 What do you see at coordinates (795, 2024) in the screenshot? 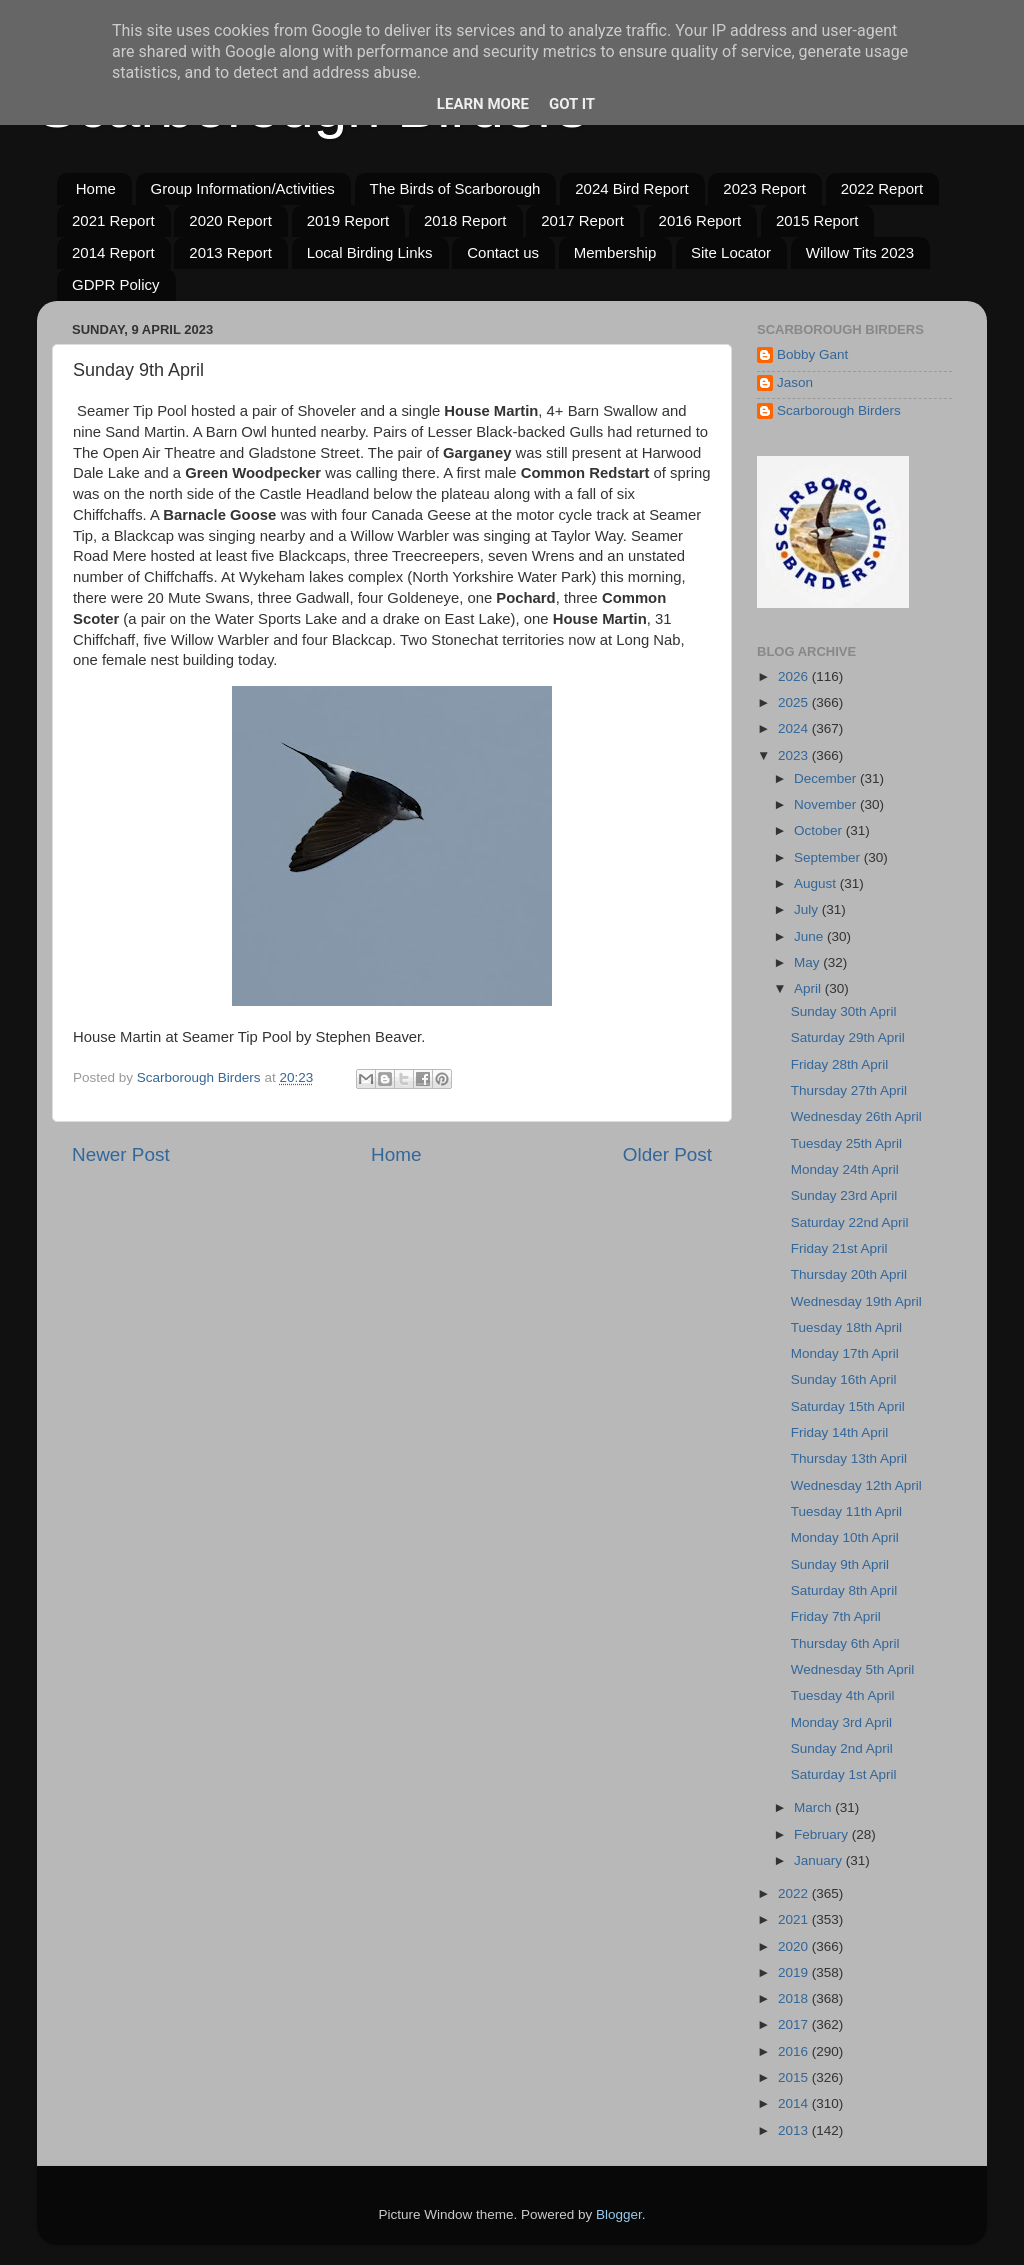
I see `2017` at bounding box center [795, 2024].